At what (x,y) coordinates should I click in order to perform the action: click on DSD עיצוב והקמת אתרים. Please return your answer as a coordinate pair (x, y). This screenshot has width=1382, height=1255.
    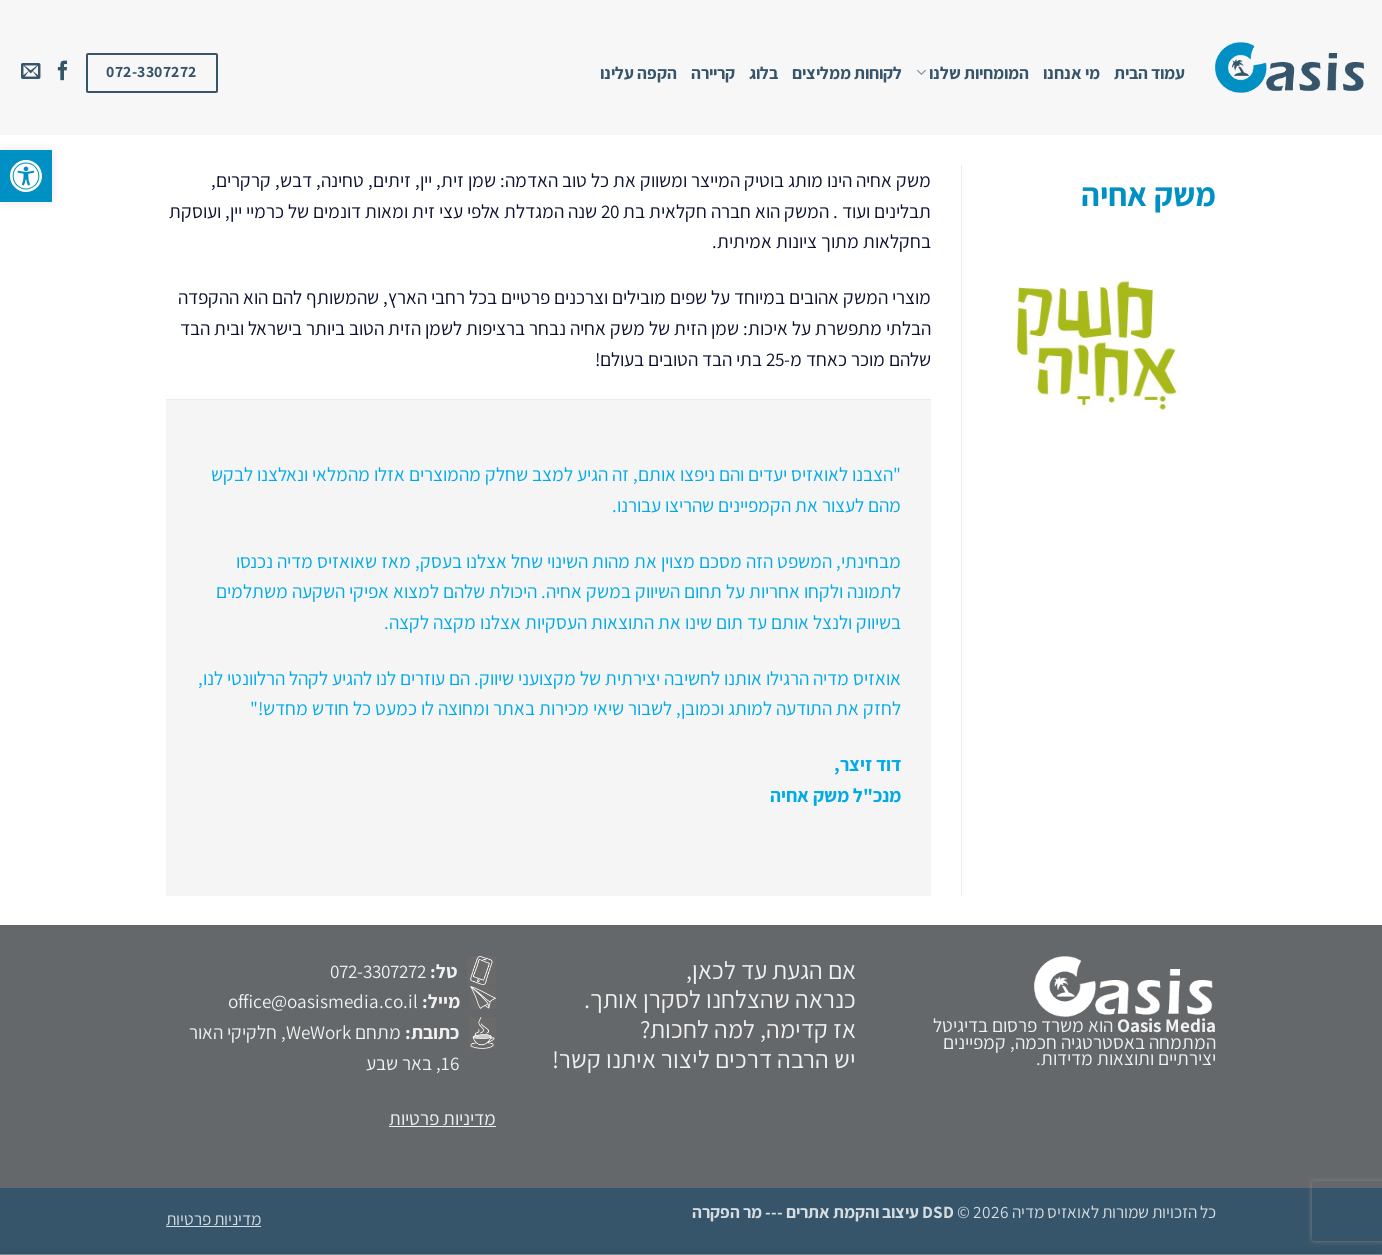
    Looking at the image, I should click on (870, 1211).